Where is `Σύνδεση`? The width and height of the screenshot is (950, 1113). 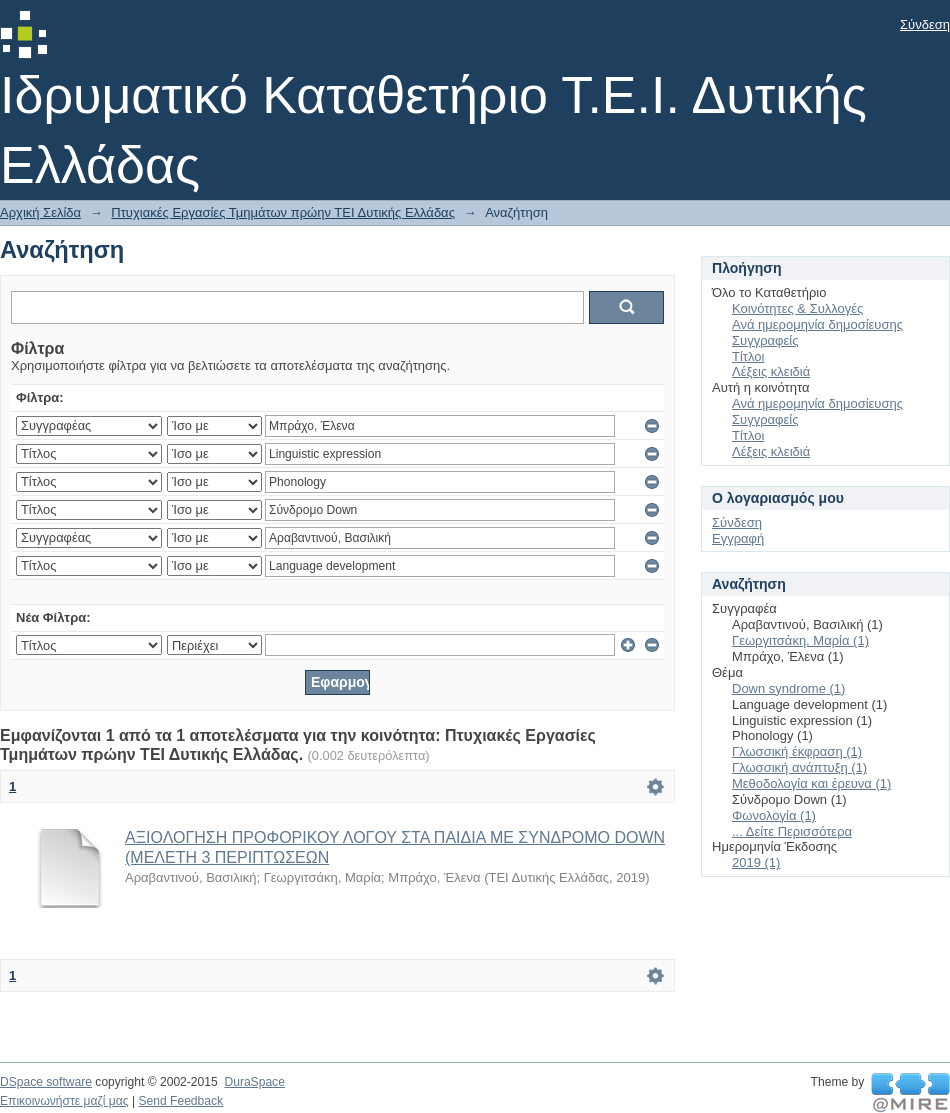
Σύνδεση is located at coordinates (925, 24).